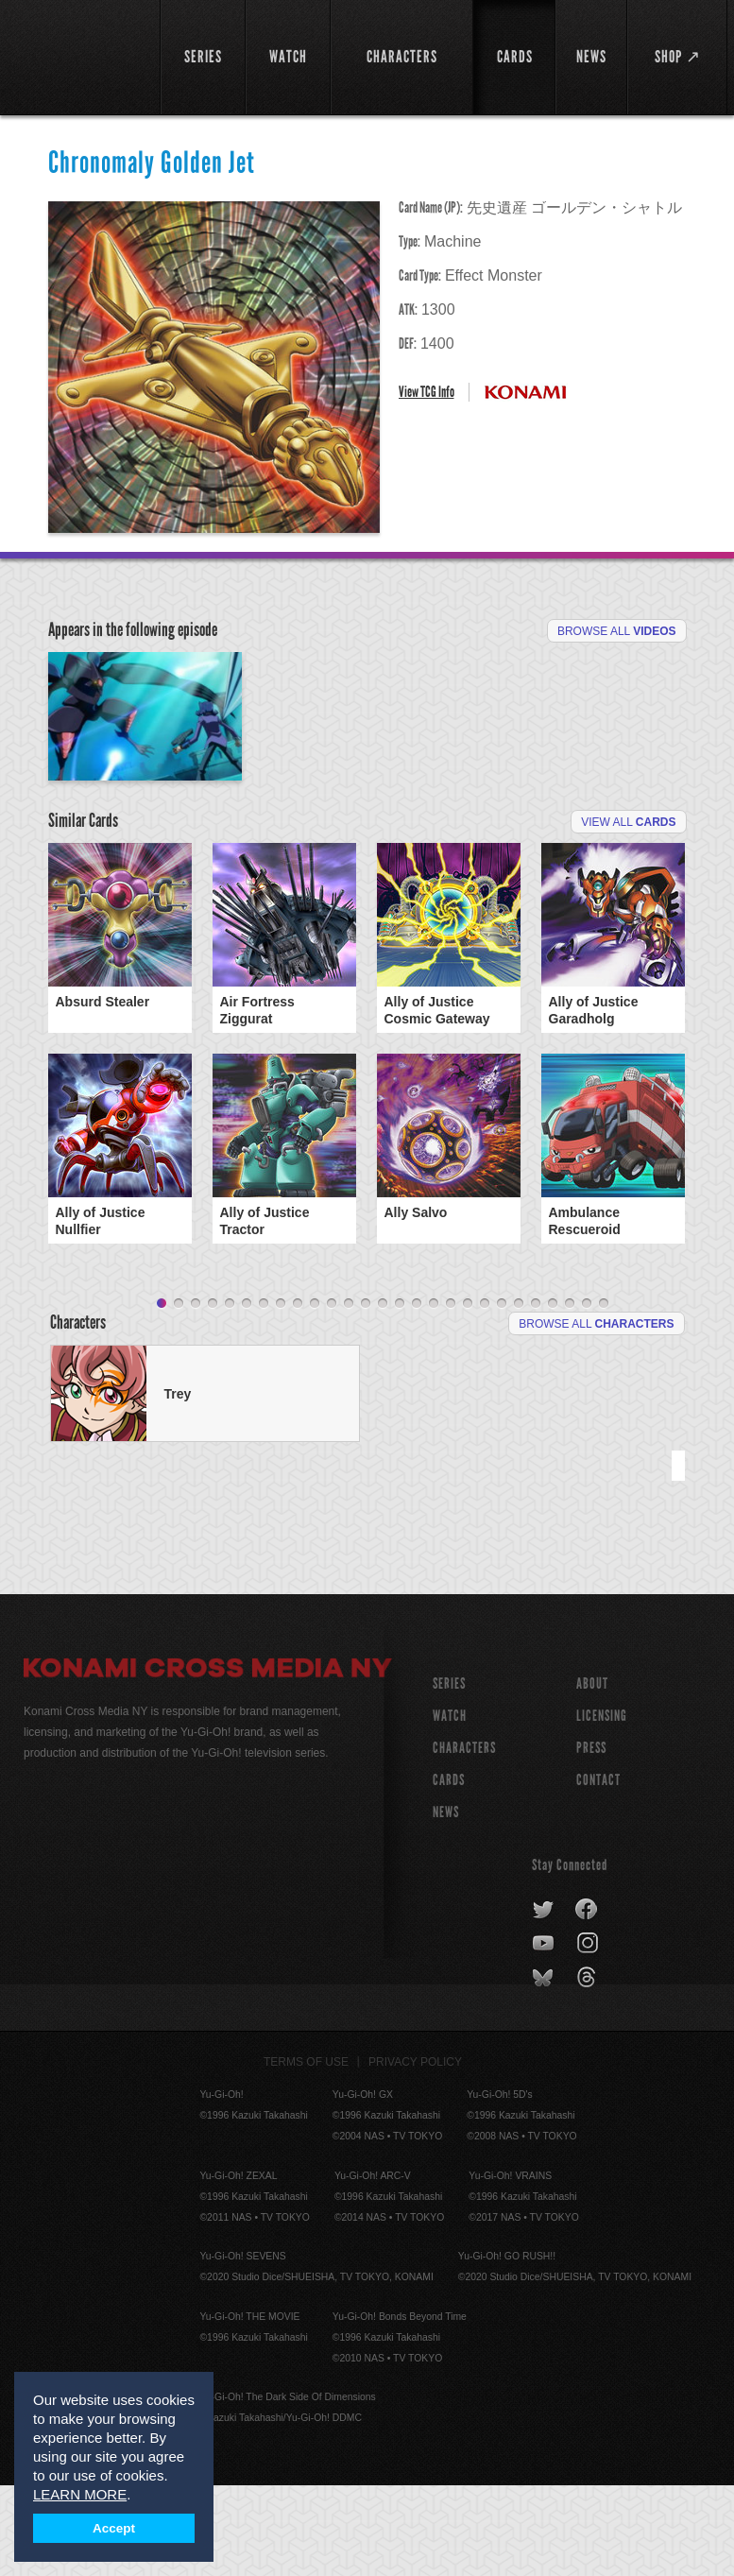 The image size is (734, 2576). Describe the element at coordinates (415, 2152) in the screenshot. I see `Privacy Policy` at that location.